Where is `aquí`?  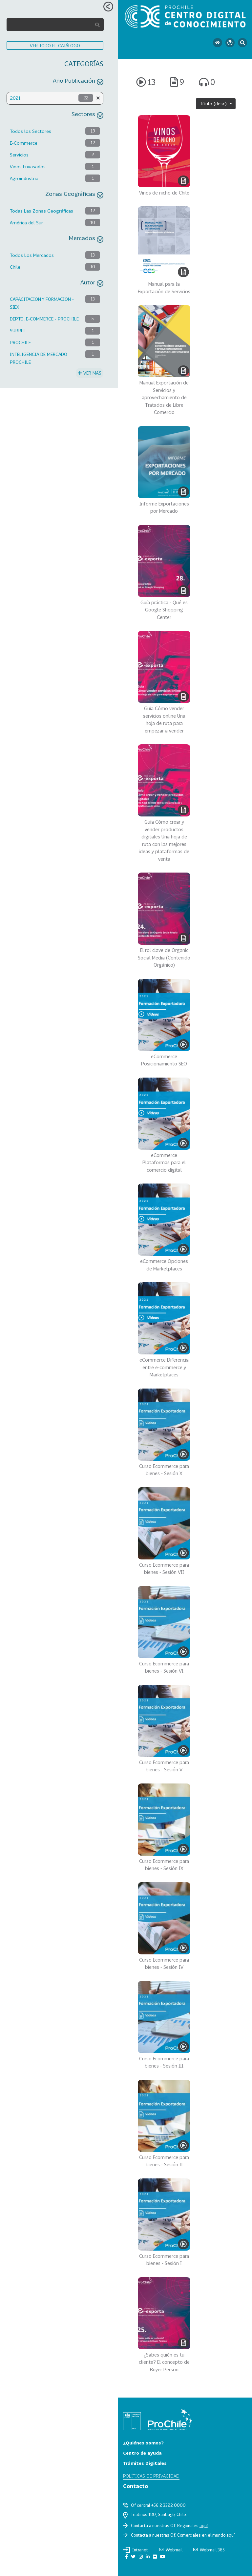
aquí is located at coordinates (204, 2525).